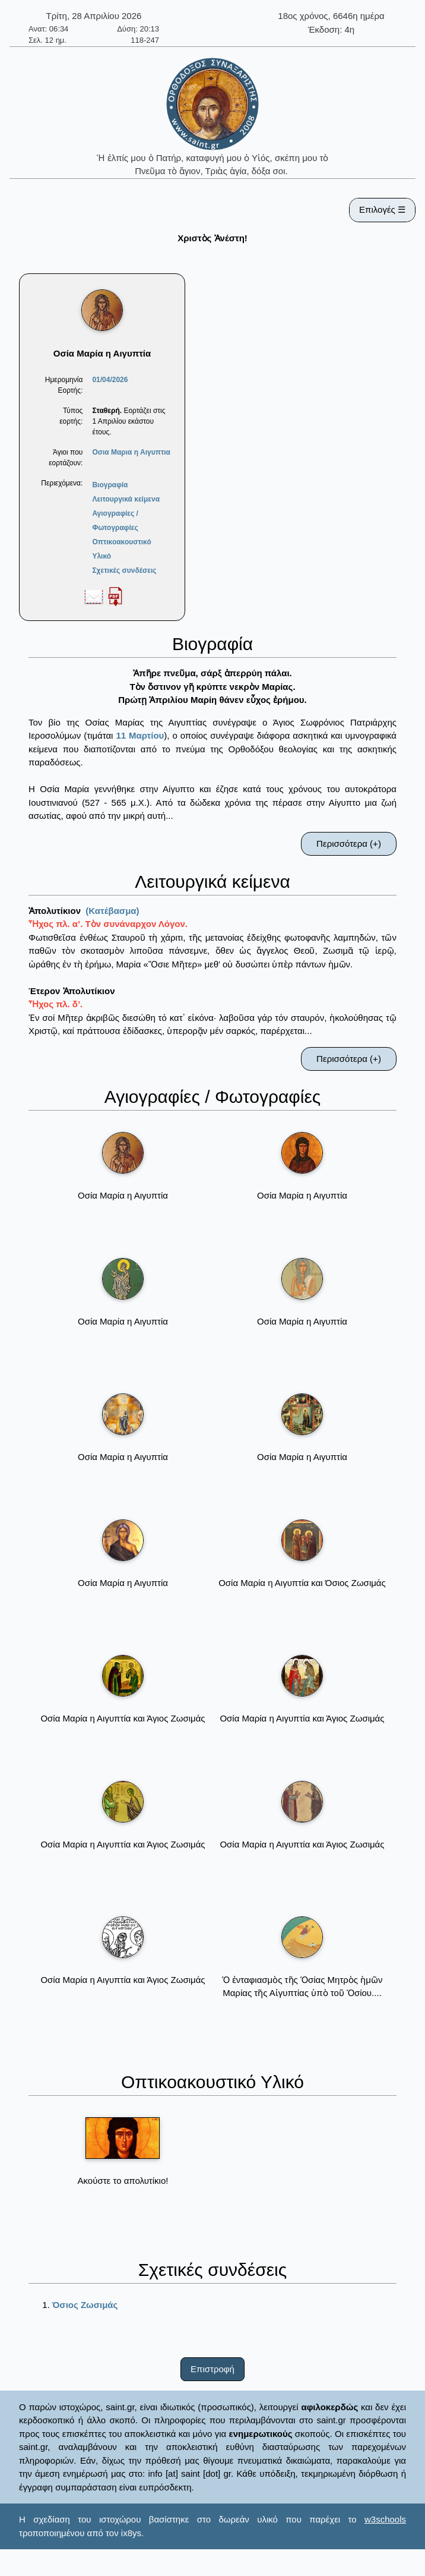 This screenshot has height=2576, width=425. What do you see at coordinates (112, 911) in the screenshot?
I see `(Κατέβασμα)` at bounding box center [112, 911].